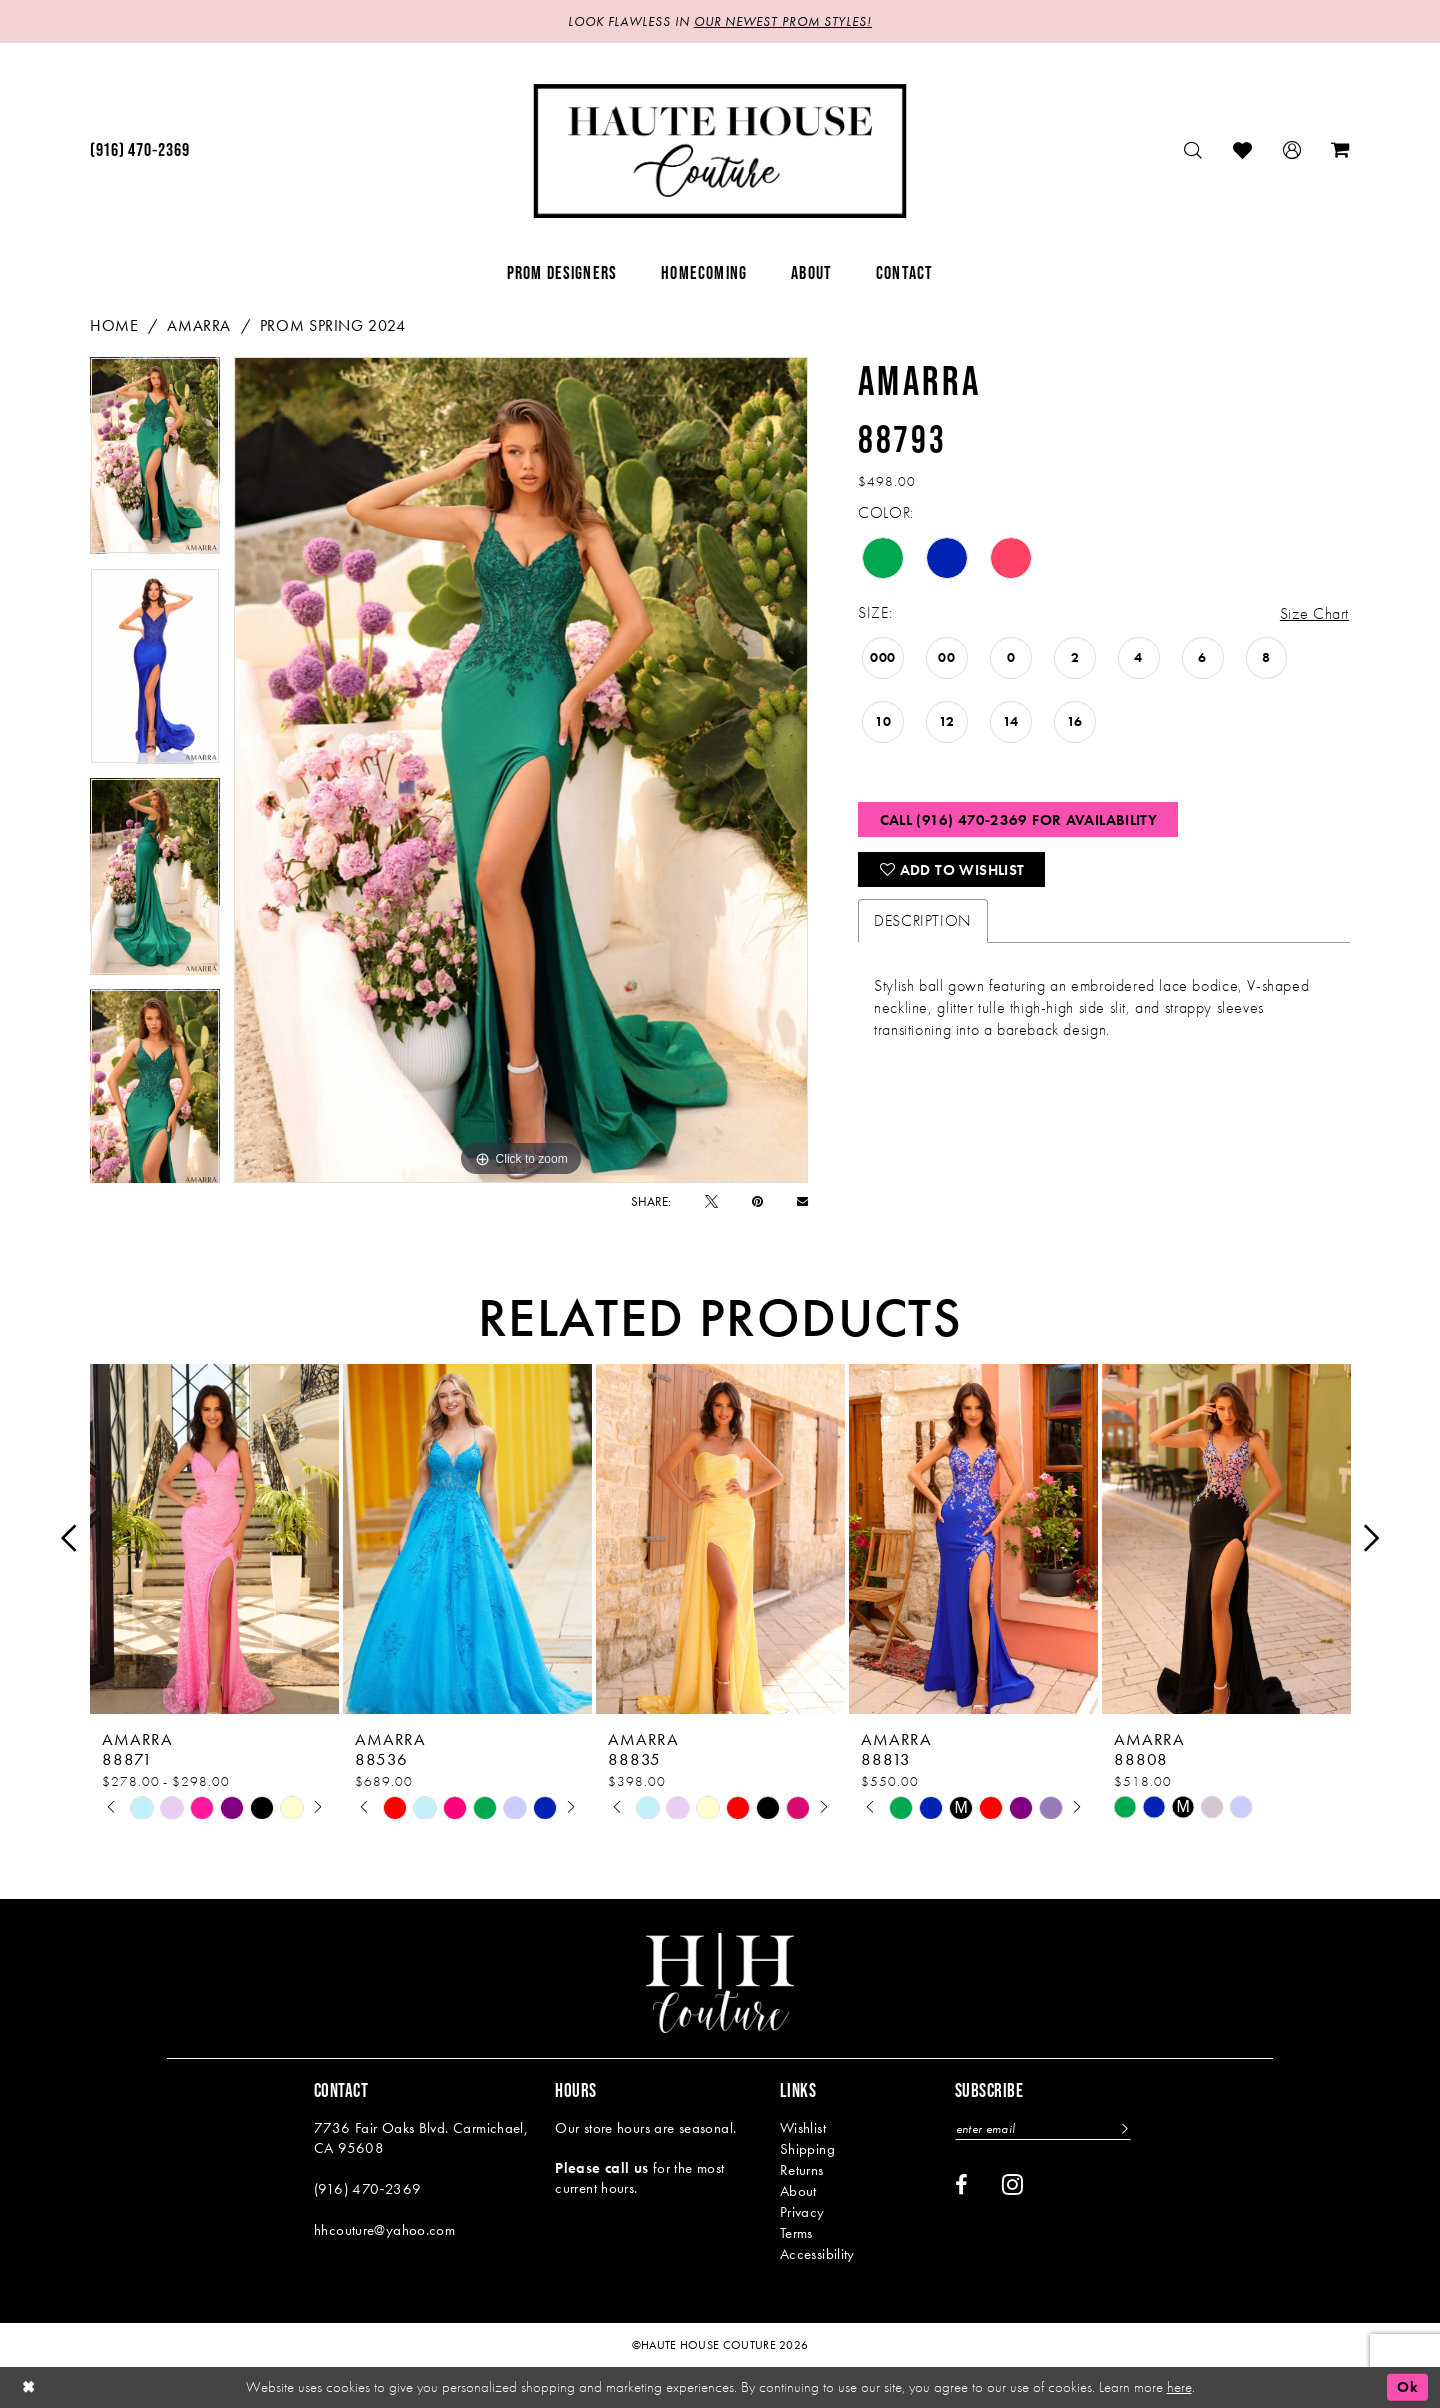 This screenshot has width=1440, height=2408. Describe the element at coordinates (783, 21) in the screenshot. I see `OUR NEWEST PROM STYLES!` at that location.